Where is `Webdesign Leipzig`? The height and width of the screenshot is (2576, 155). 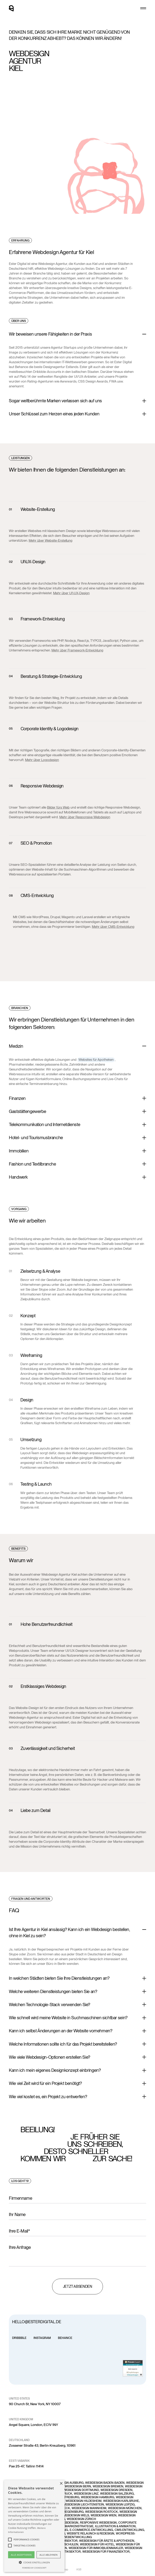 Webdesign Leipzig is located at coordinates (120, 2504).